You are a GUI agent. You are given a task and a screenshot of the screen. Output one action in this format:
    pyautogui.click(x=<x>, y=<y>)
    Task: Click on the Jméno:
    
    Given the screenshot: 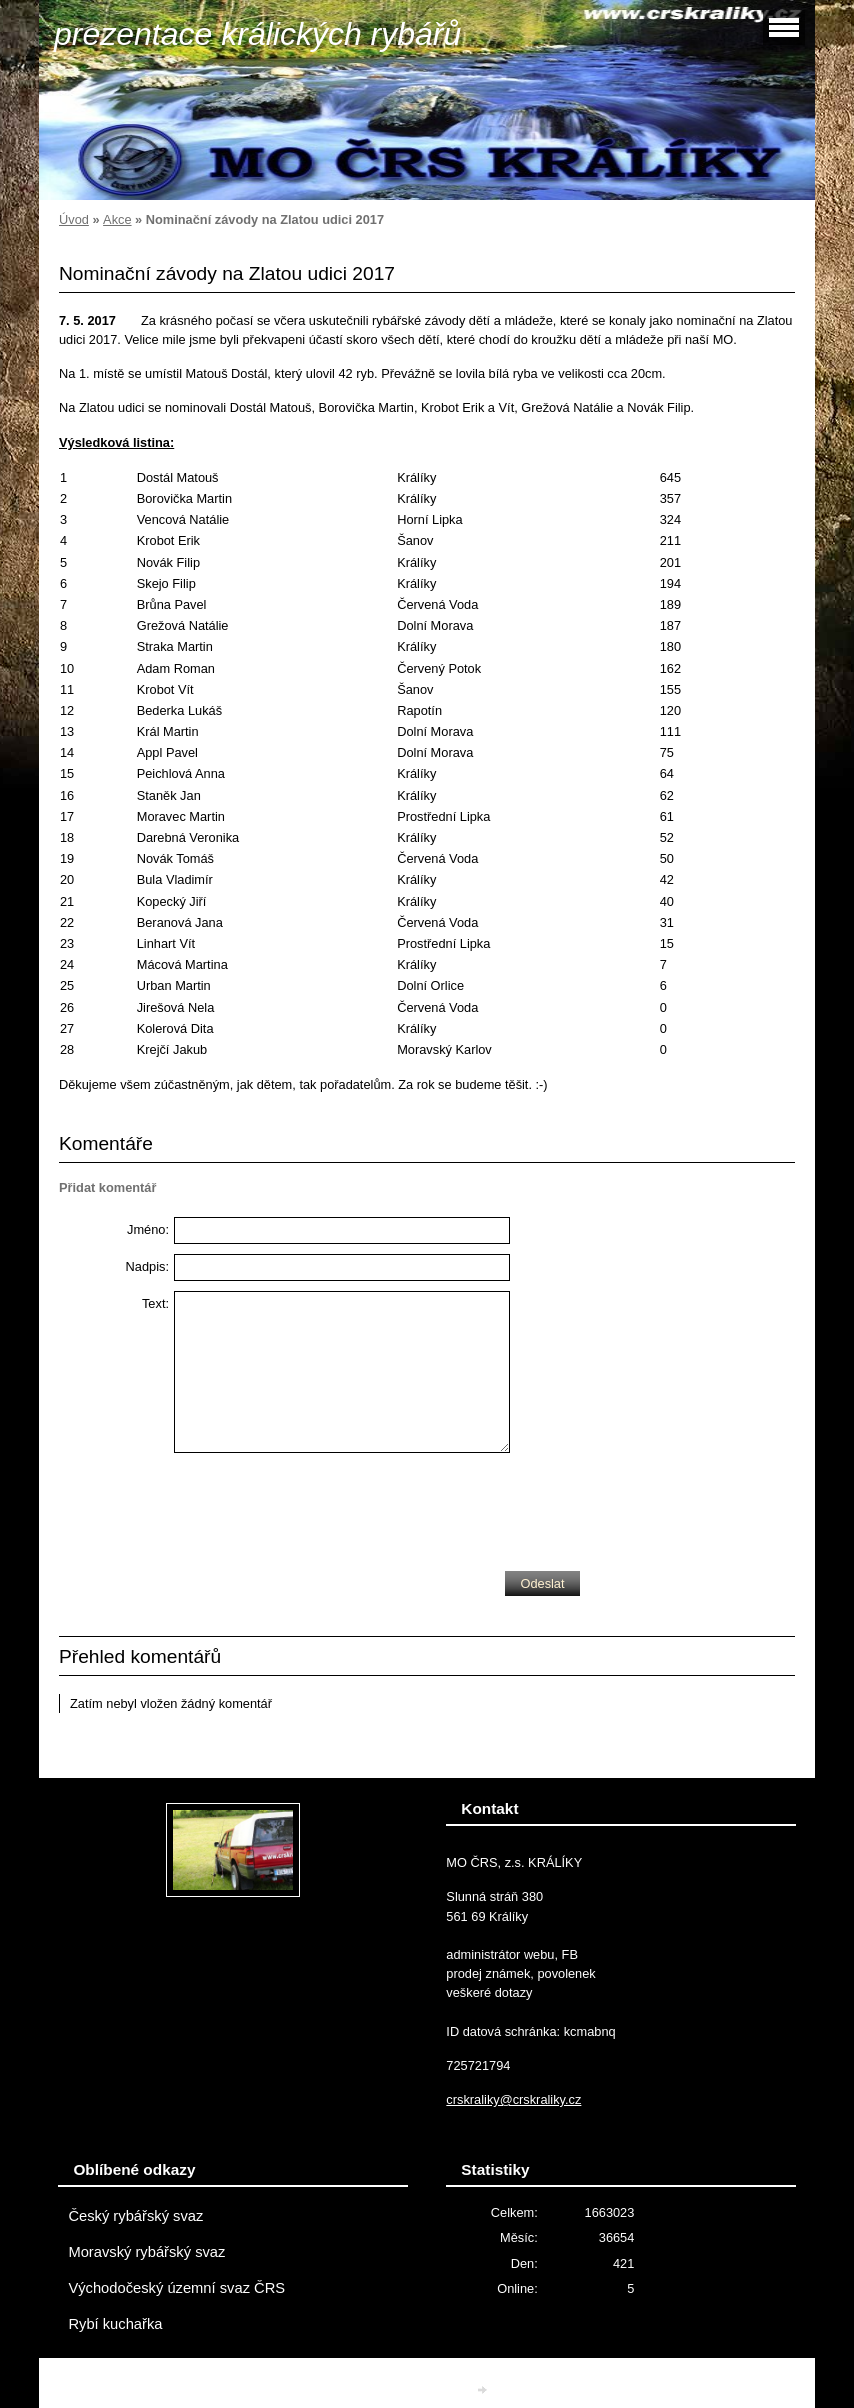 What is the action you would take?
    pyautogui.click(x=148, y=1229)
    